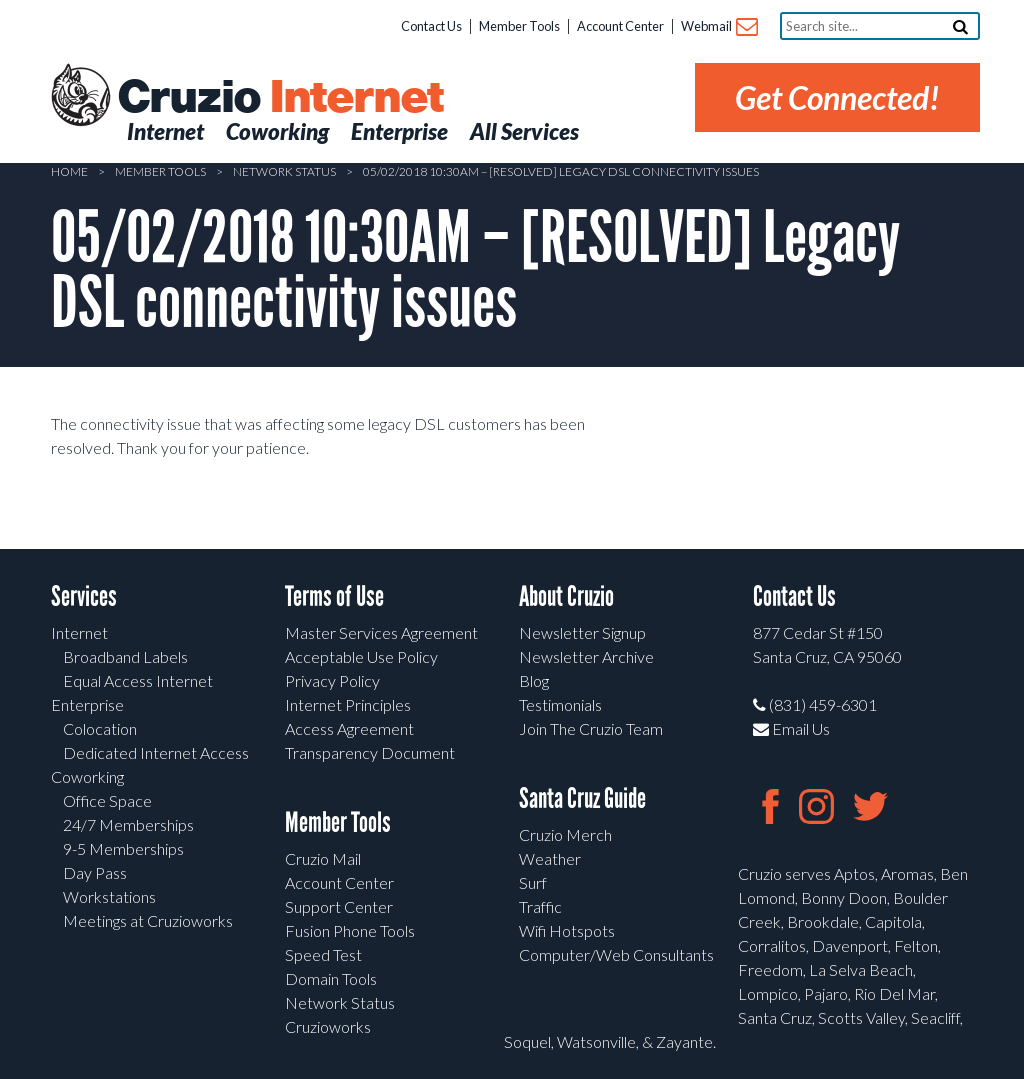 The image size is (1024, 1079). I want to click on Cruzio Mail, so click(323, 858).